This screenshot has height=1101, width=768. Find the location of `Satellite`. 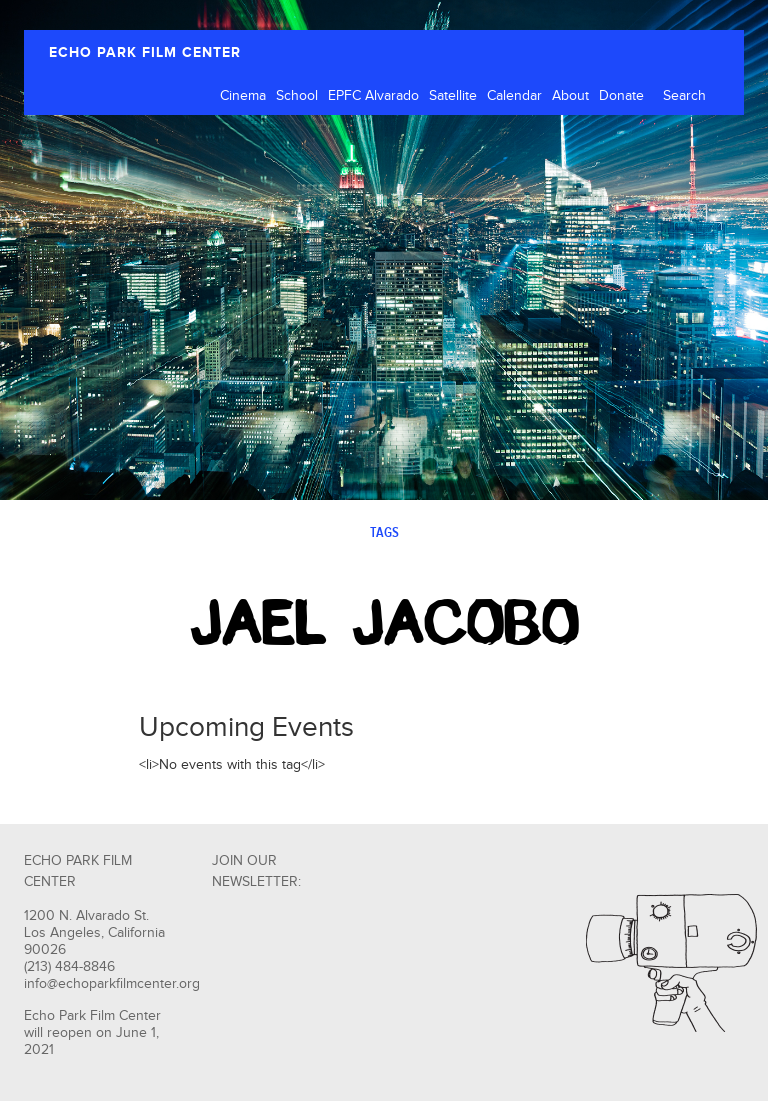

Satellite is located at coordinates (453, 96).